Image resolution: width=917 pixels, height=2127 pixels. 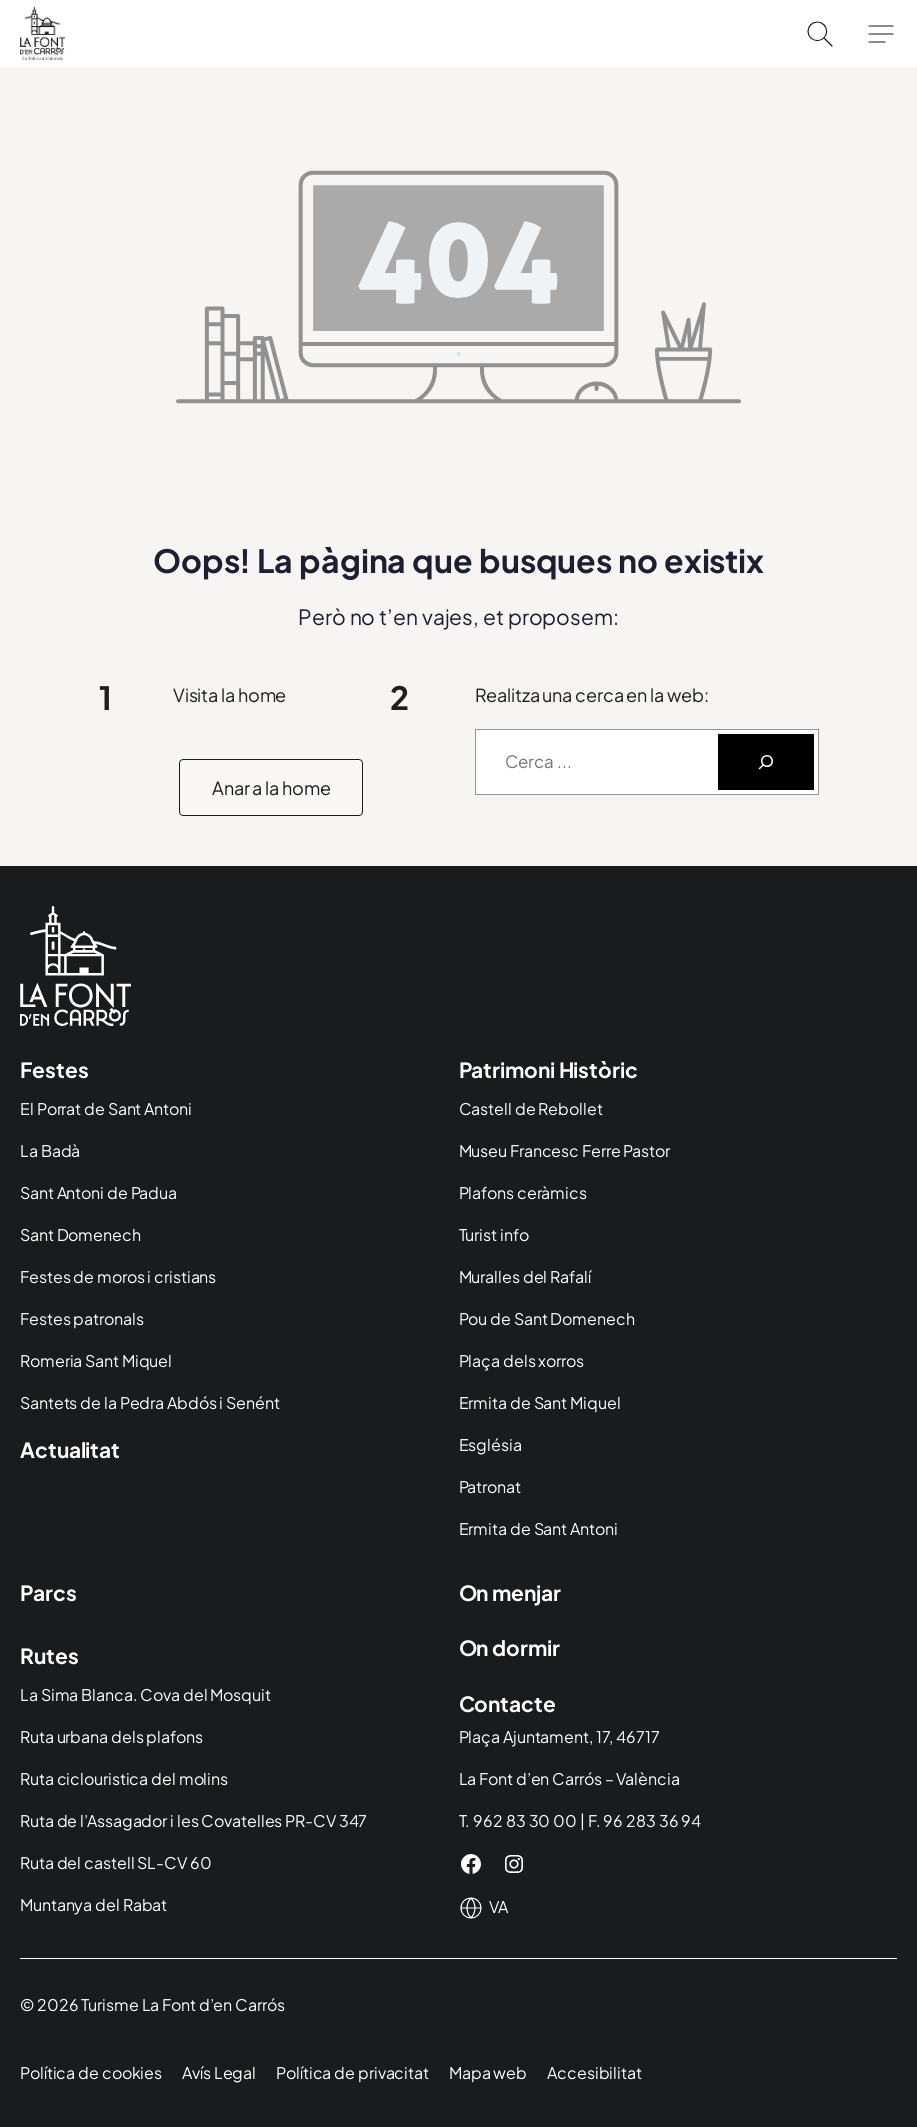 What do you see at coordinates (510, 1592) in the screenshot?
I see `On menjar` at bounding box center [510, 1592].